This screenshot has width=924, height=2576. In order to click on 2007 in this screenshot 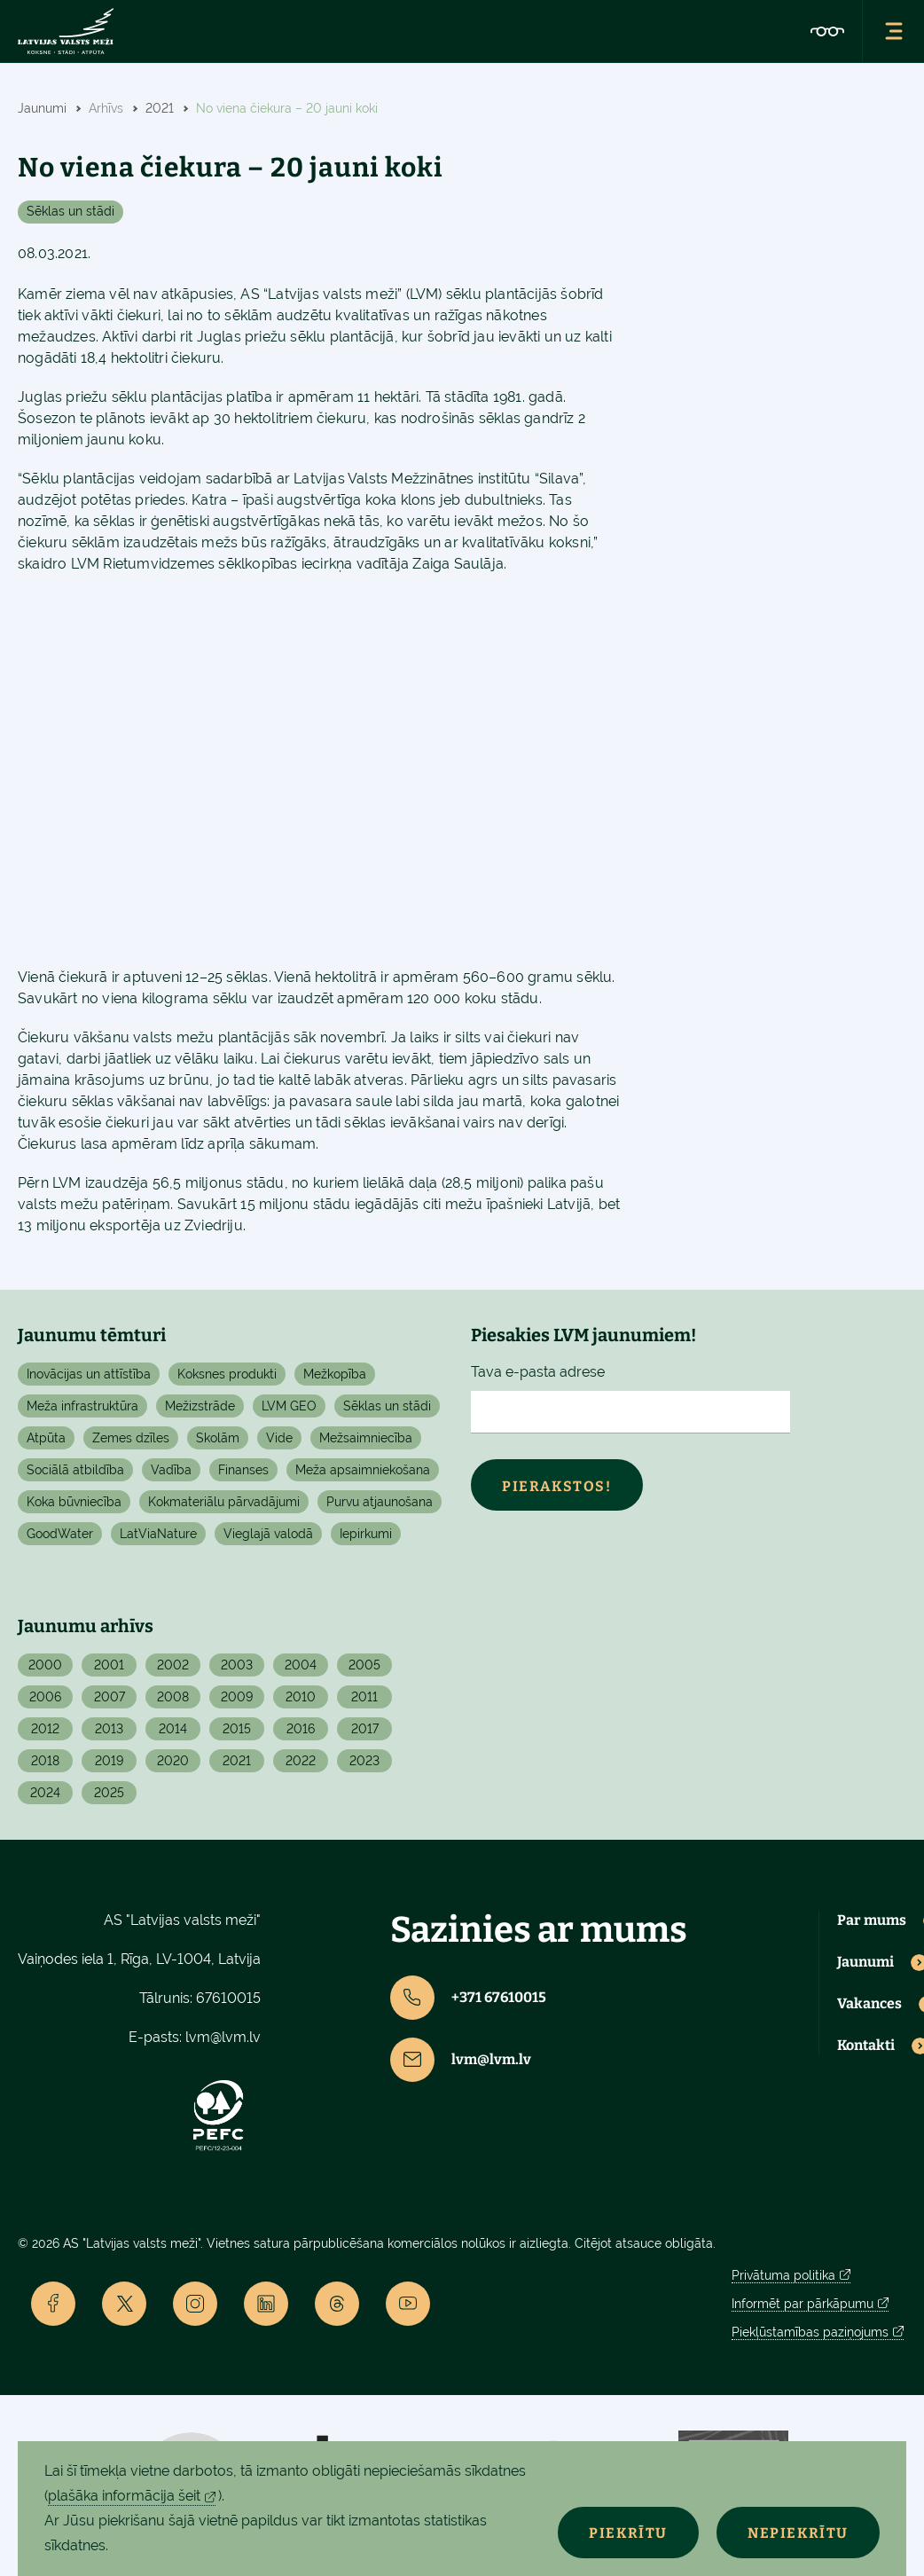, I will do `click(109, 1697)`.